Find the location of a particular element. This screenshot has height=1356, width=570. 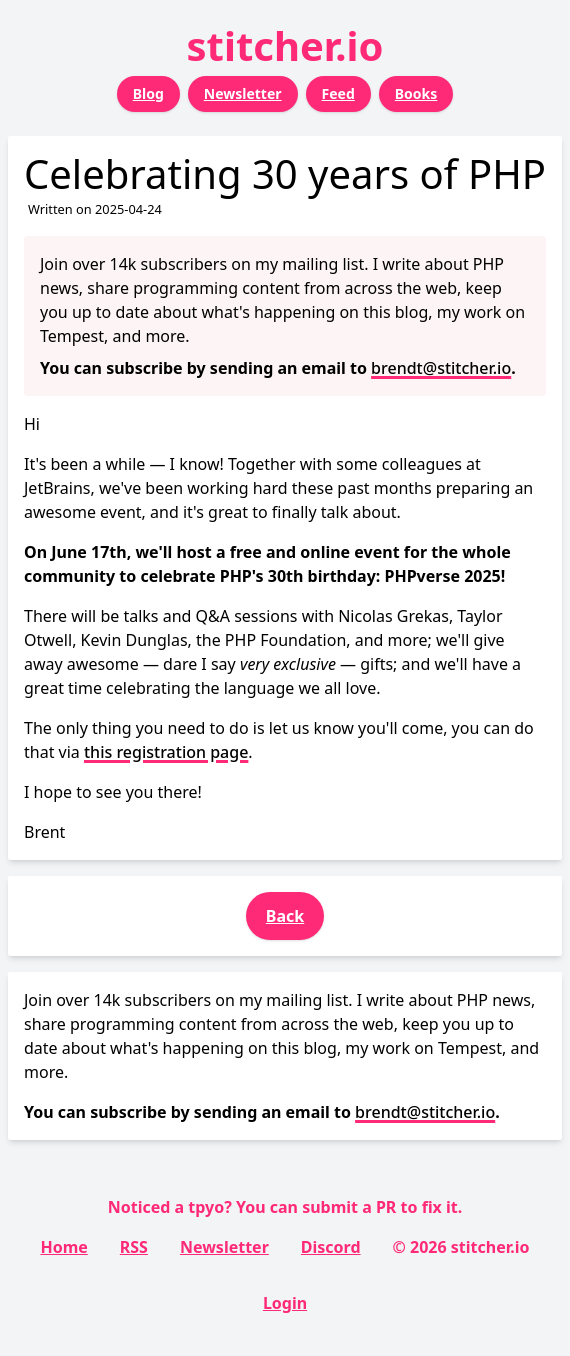

Blog is located at coordinates (148, 93).